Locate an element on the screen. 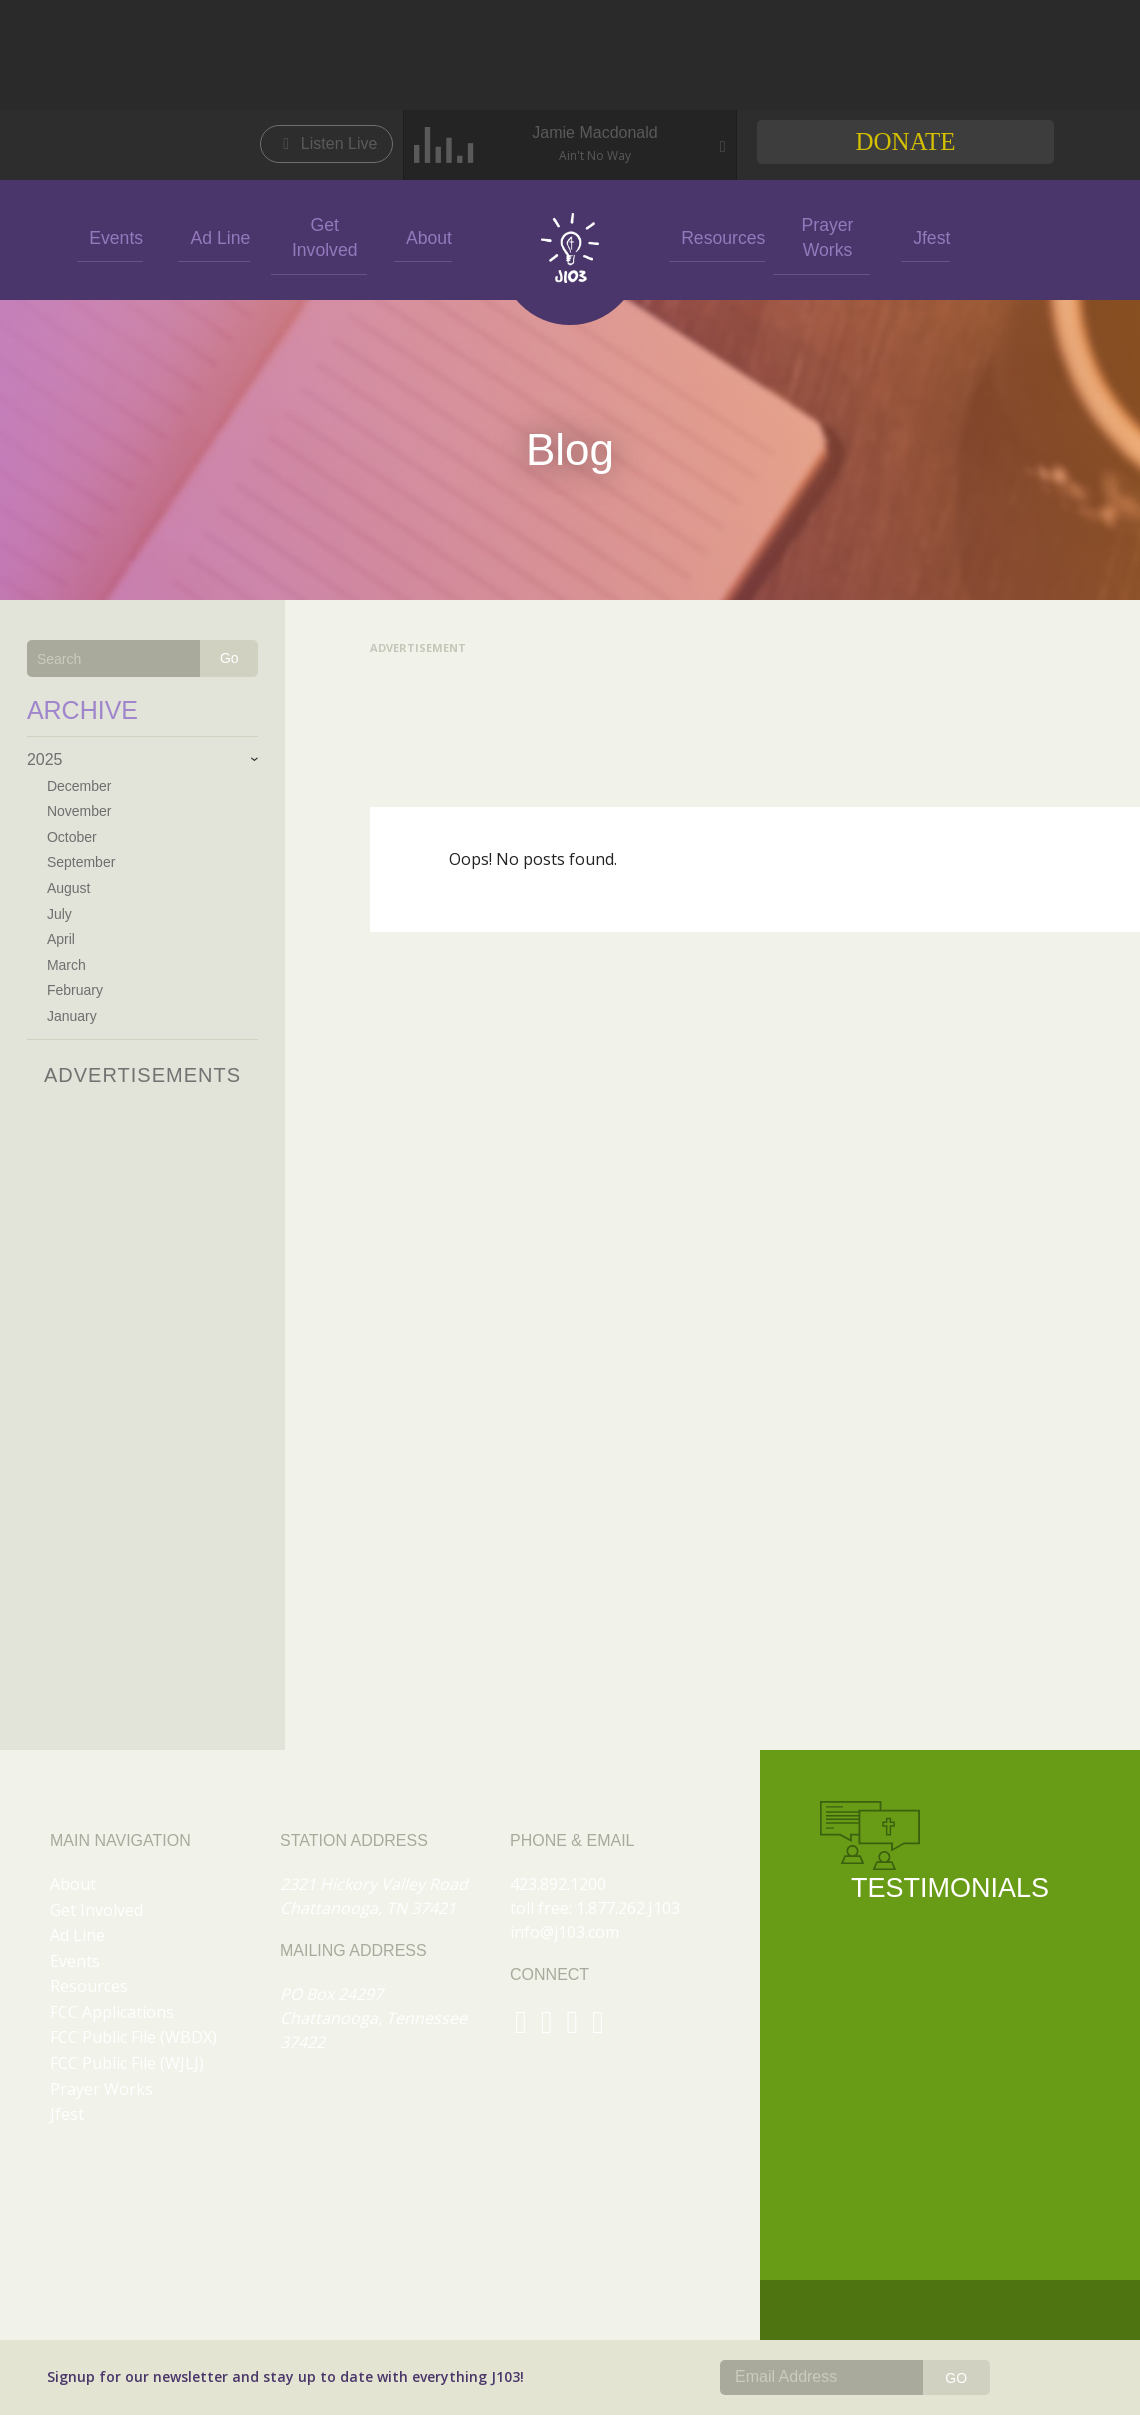 The width and height of the screenshot is (1140, 2415). July is located at coordinates (59, 914).